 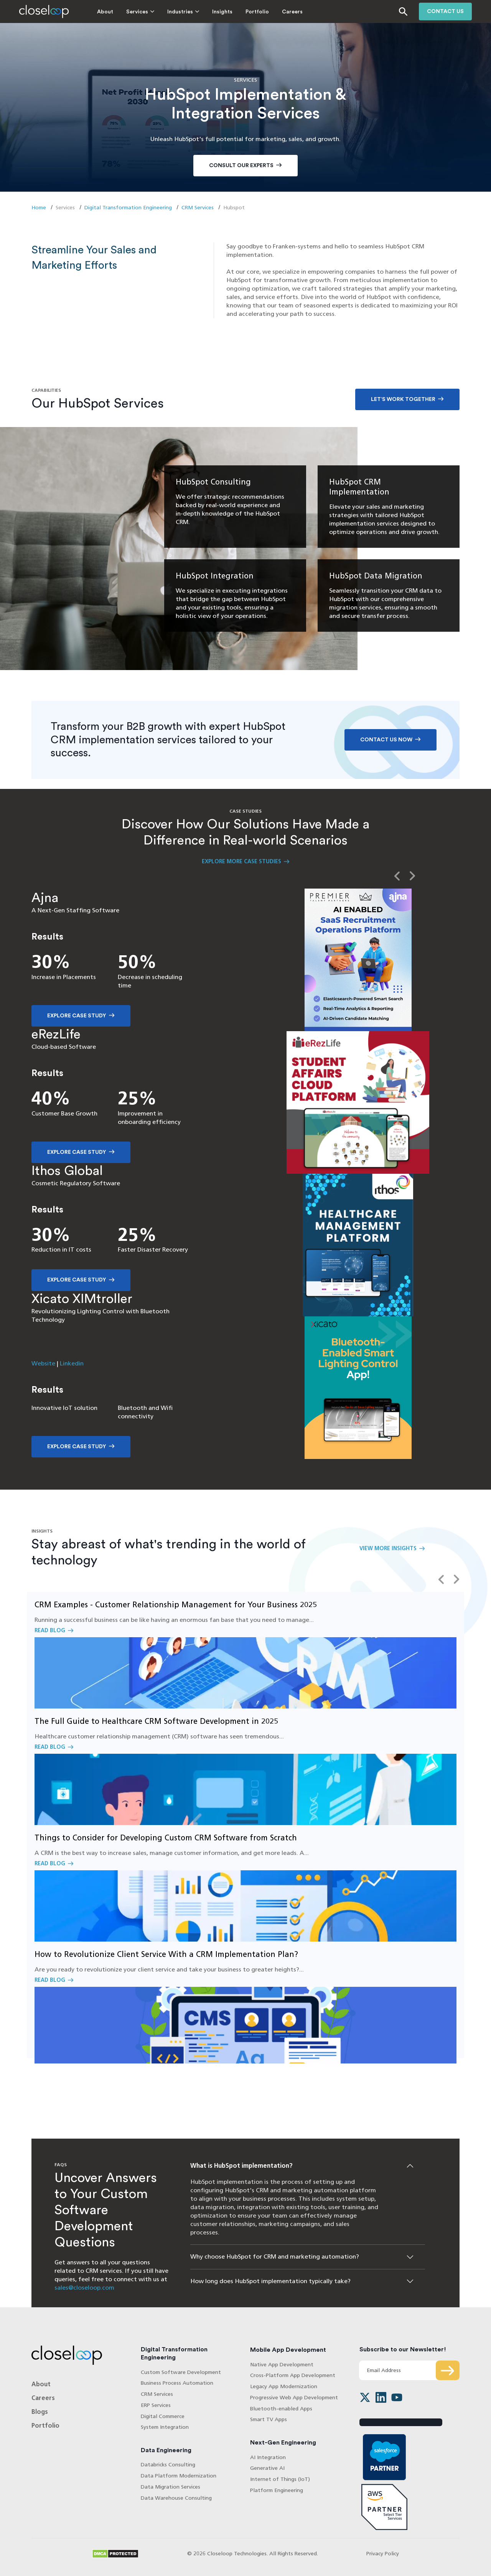 What do you see at coordinates (292, 2375) in the screenshot?
I see `Cross-Platform App Development` at bounding box center [292, 2375].